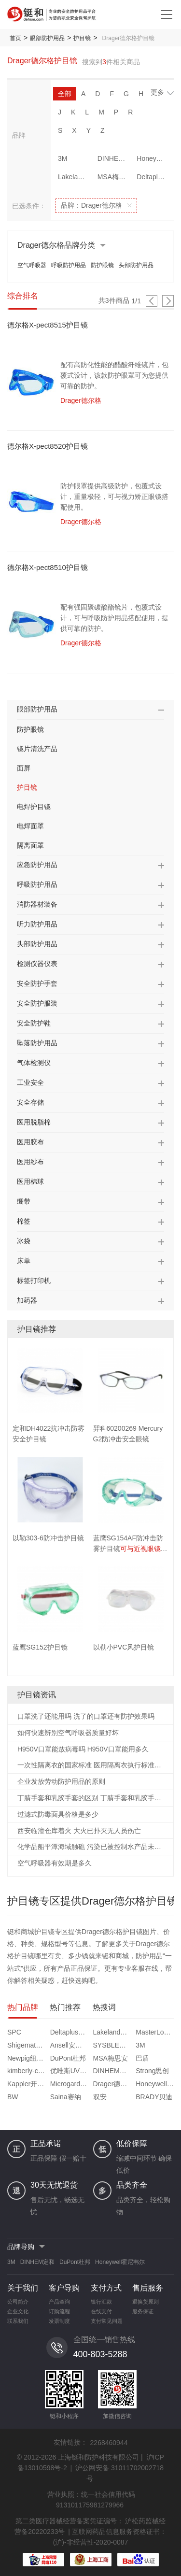 The image size is (181, 2576). What do you see at coordinates (37, 1043) in the screenshot?
I see `坠落防护用品` at bounding box center [37, 1043].